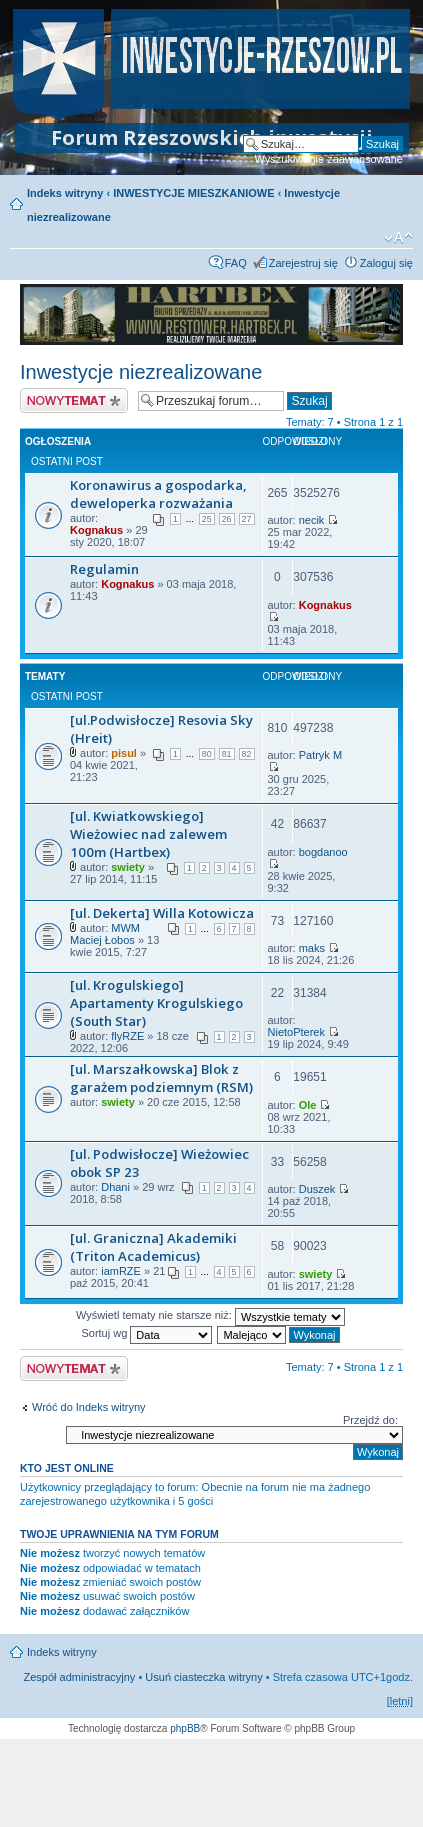 The width and height of the screenshot is (423, 1827). Describe the element at coordinates (156, 1003) in the screenshot. I see `[ul. Krogulskiego] Apartamenty Krogulskiego (South Star)` at that location.